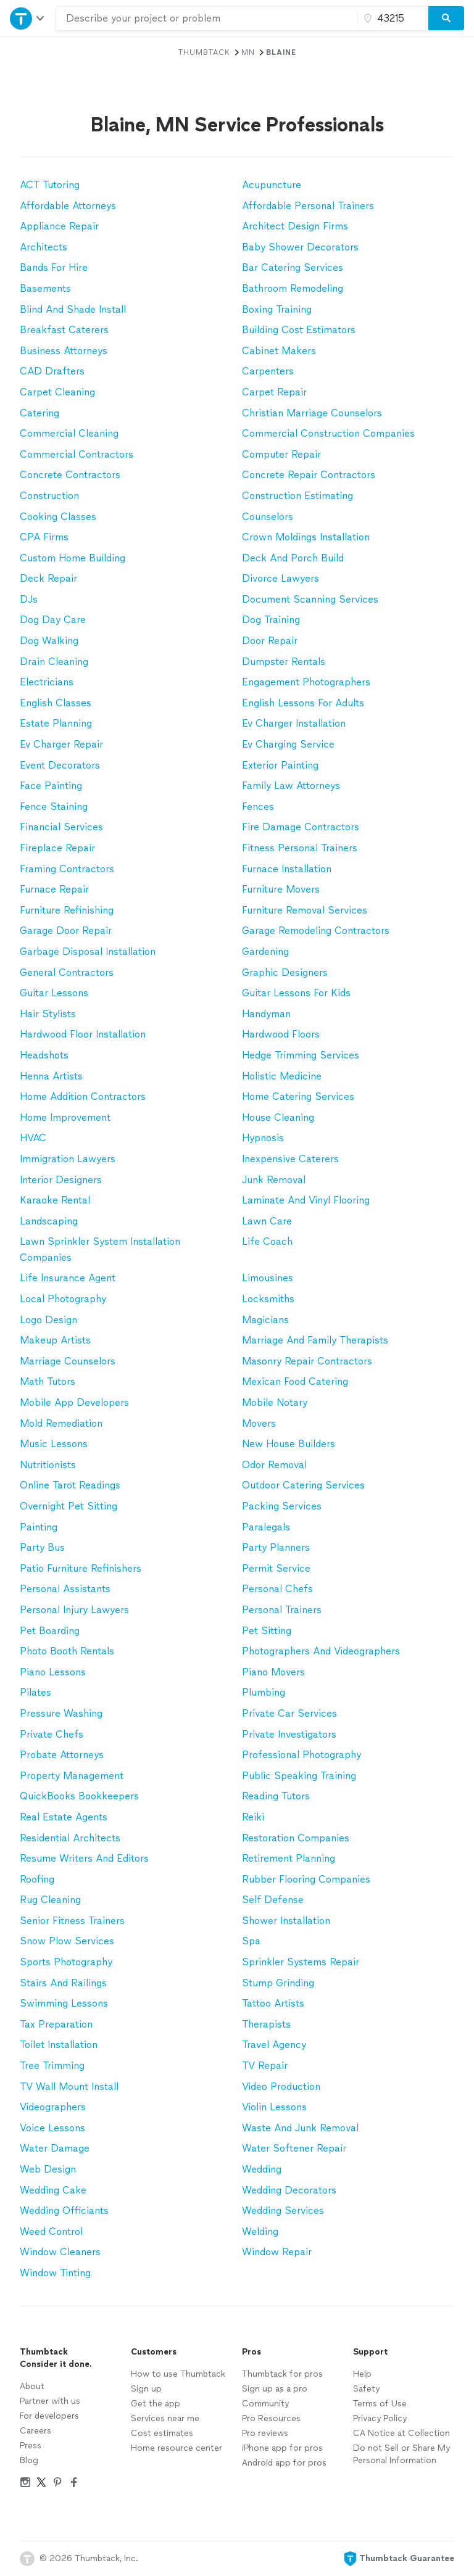 This screenshot has width=474, height=2576. I want to click on QuickBooks Bookkeepers, so click(79, 1796).